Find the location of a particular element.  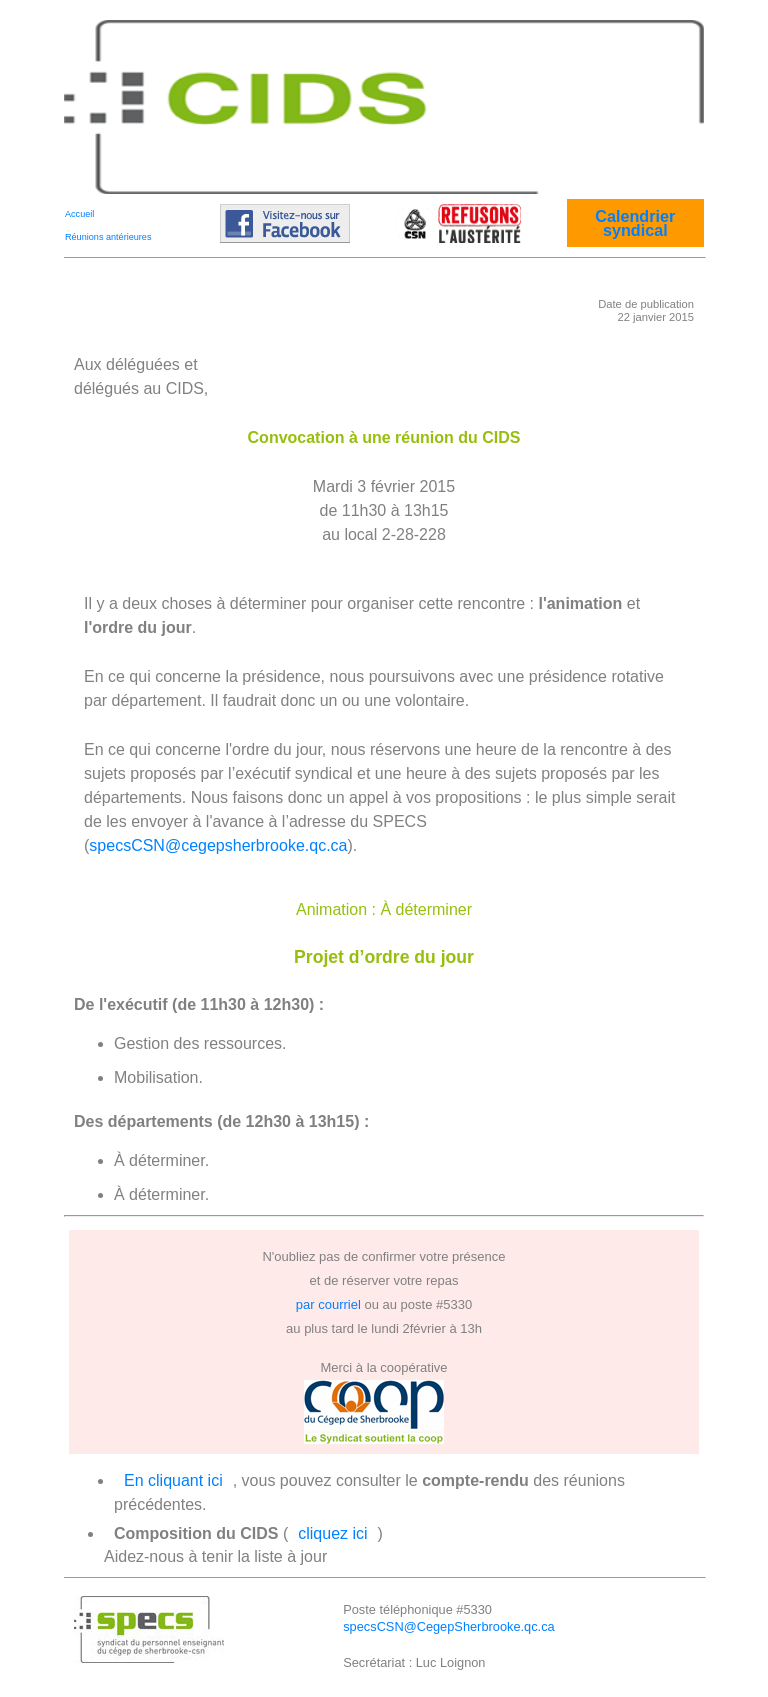

specsCSN@cegepsherbrooke.qc.ca is located at coordinates (218, 845).